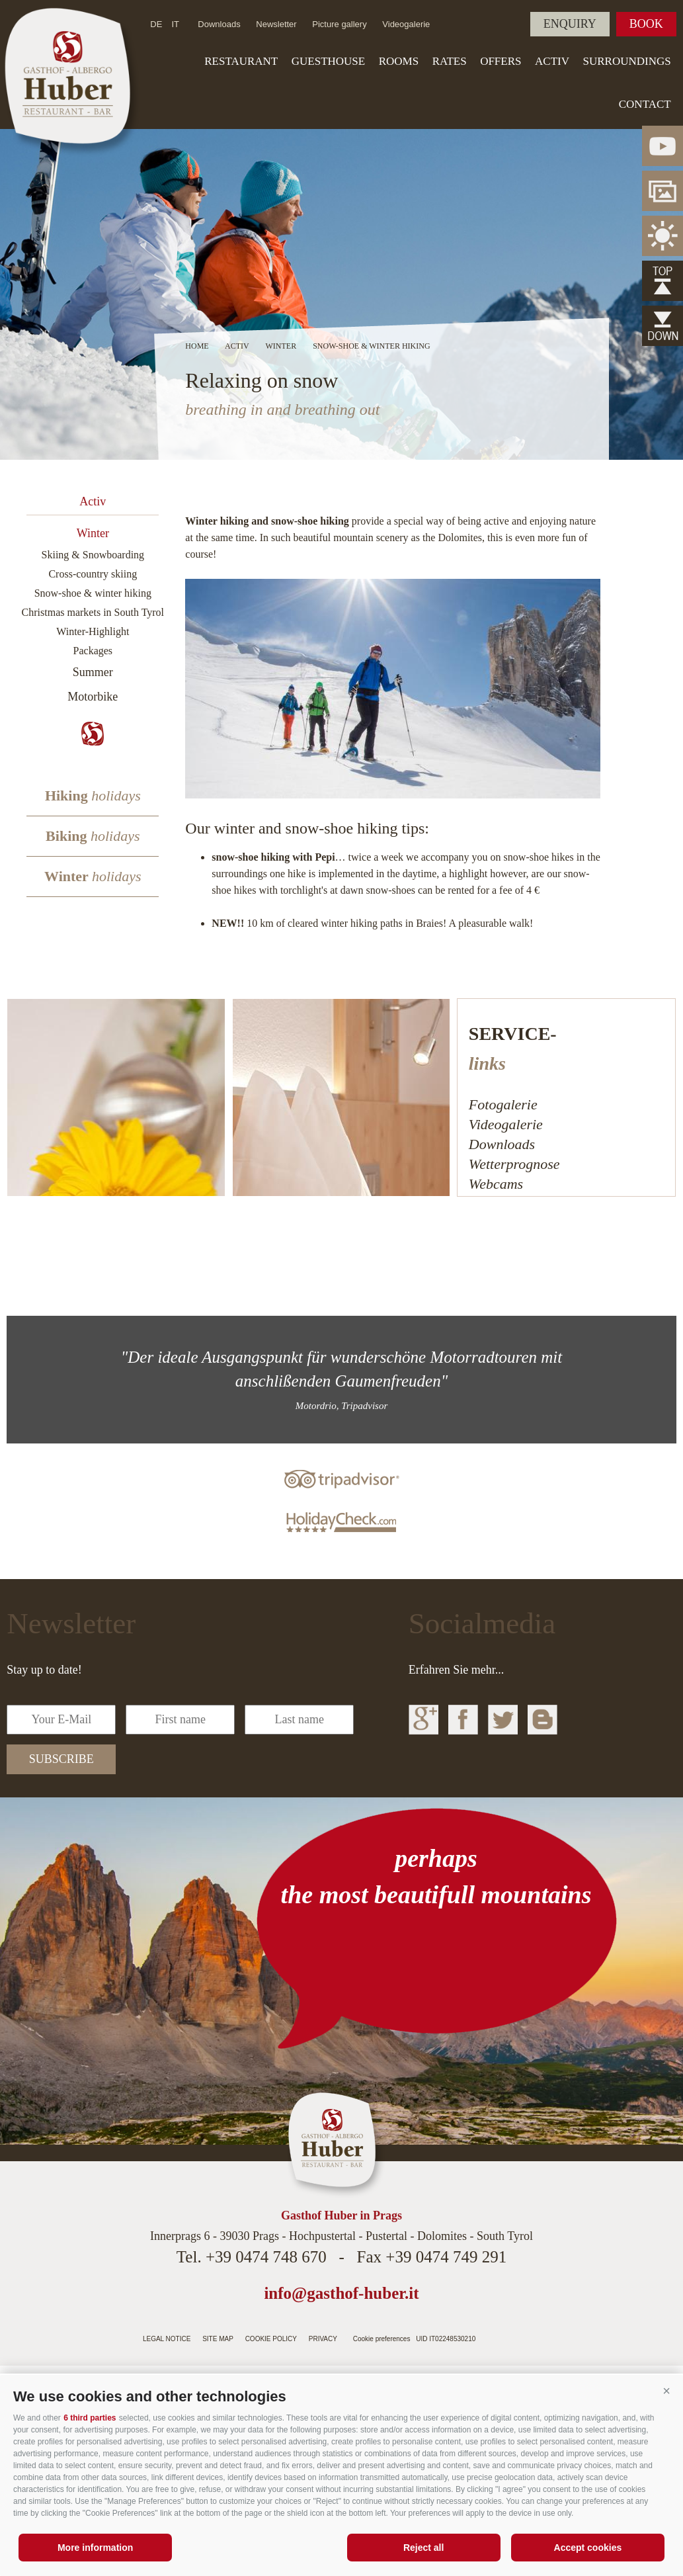 The image size is (683, 2576). I want to click on Packages, so click(93, 650).